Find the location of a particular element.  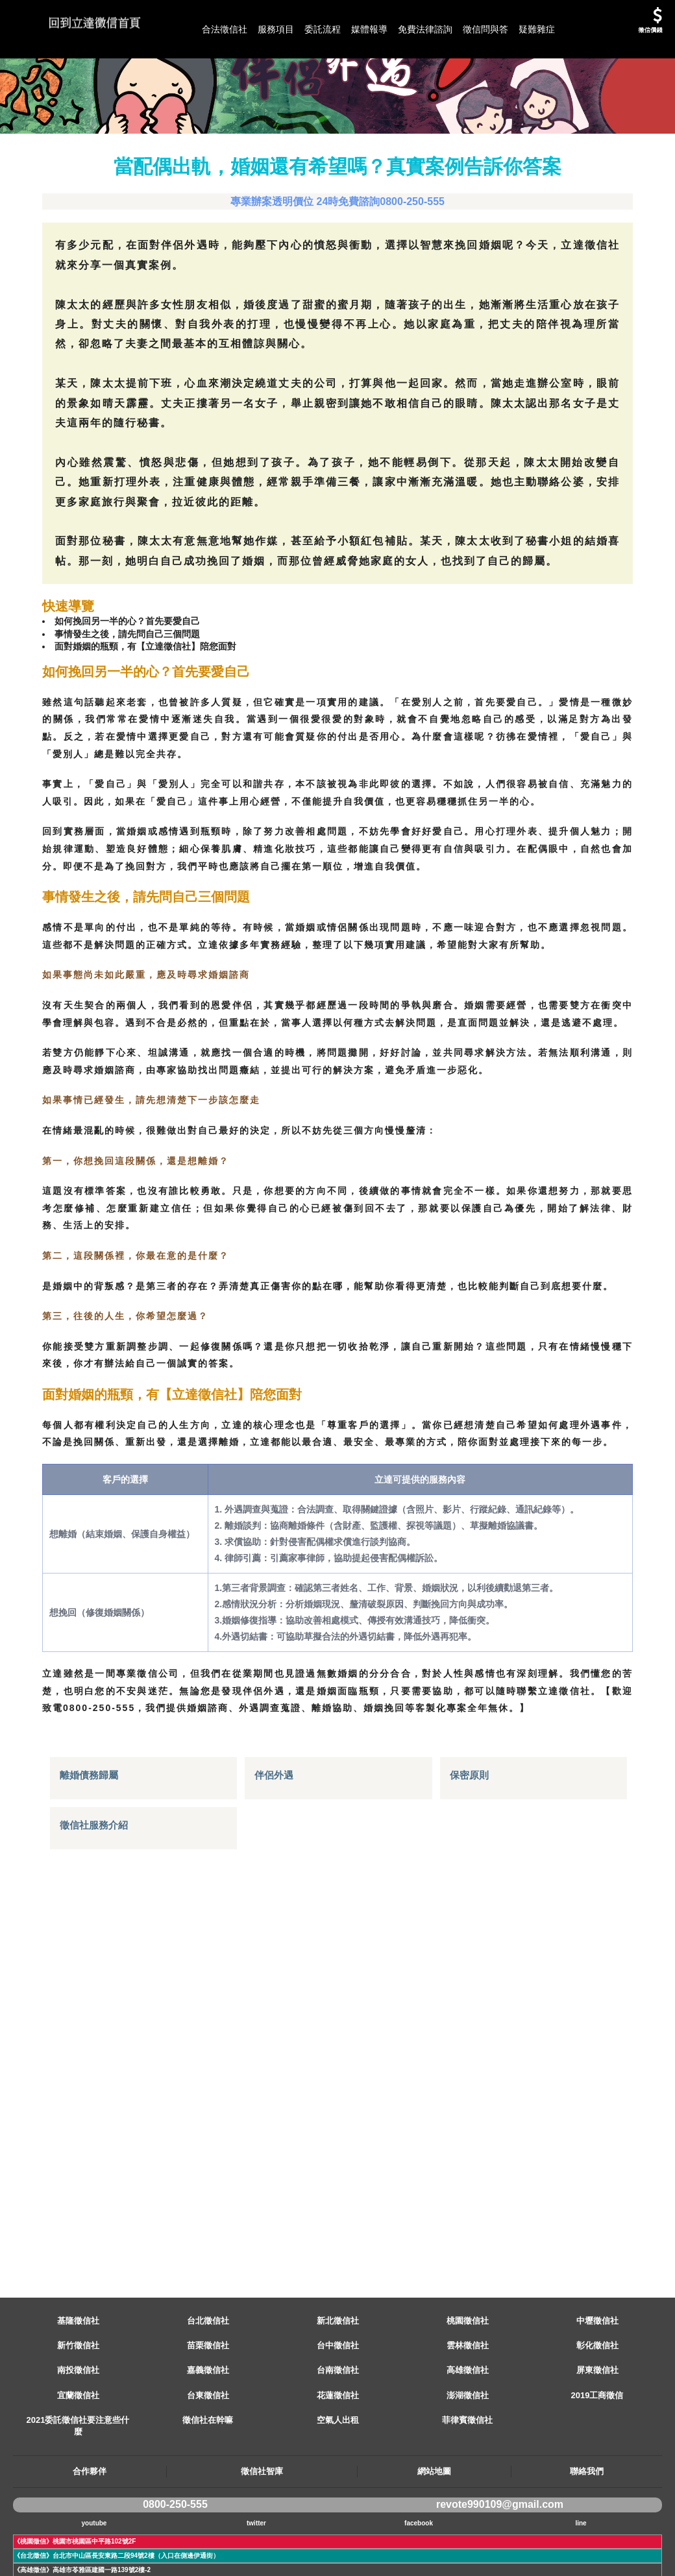

網站地圖 is located at coordinates (434, 2529).